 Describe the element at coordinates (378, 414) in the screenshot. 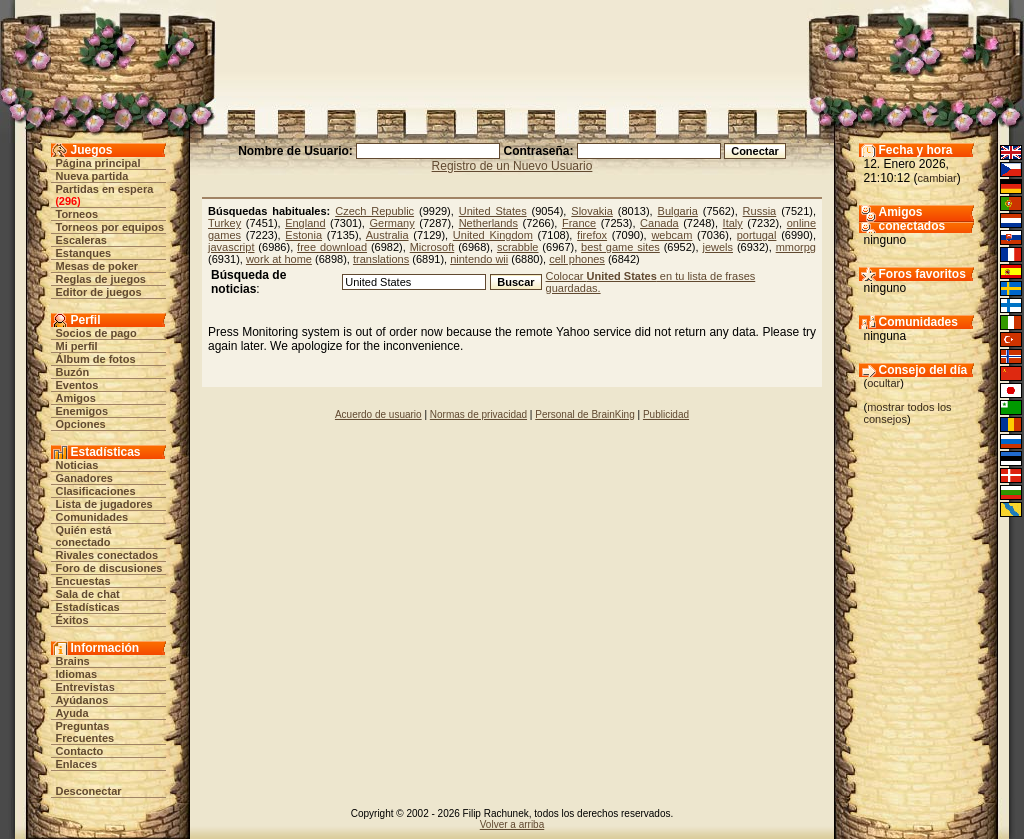

I see `Acuerdo de usuario` at that location.